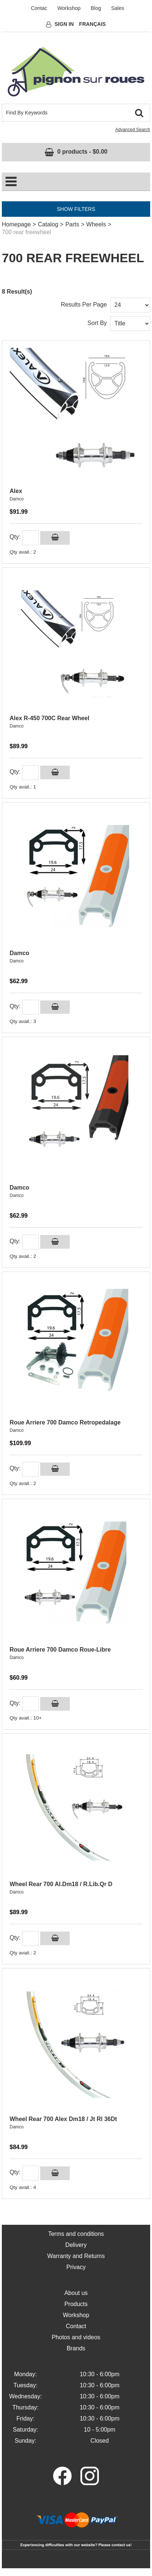 This screenshot has height=2576, width=152. I want to click on eCommerce for Acomba, so click(69, 2572).